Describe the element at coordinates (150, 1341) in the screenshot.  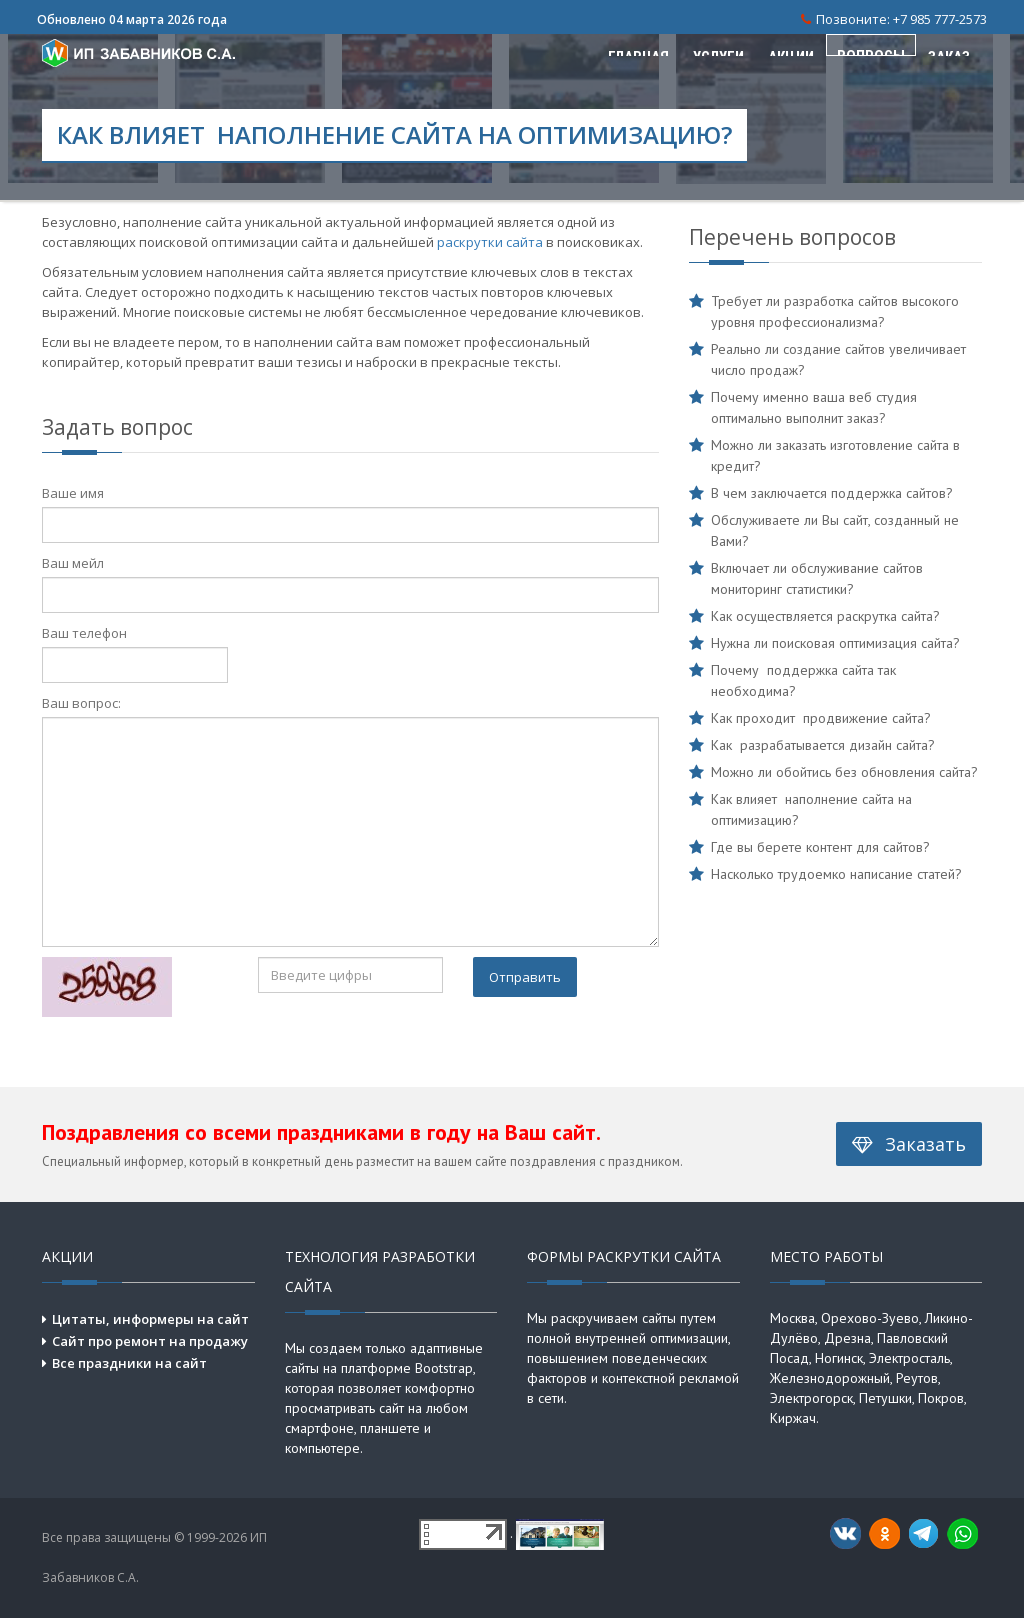
I see `Сайт про ремонт на продажу` at that location.